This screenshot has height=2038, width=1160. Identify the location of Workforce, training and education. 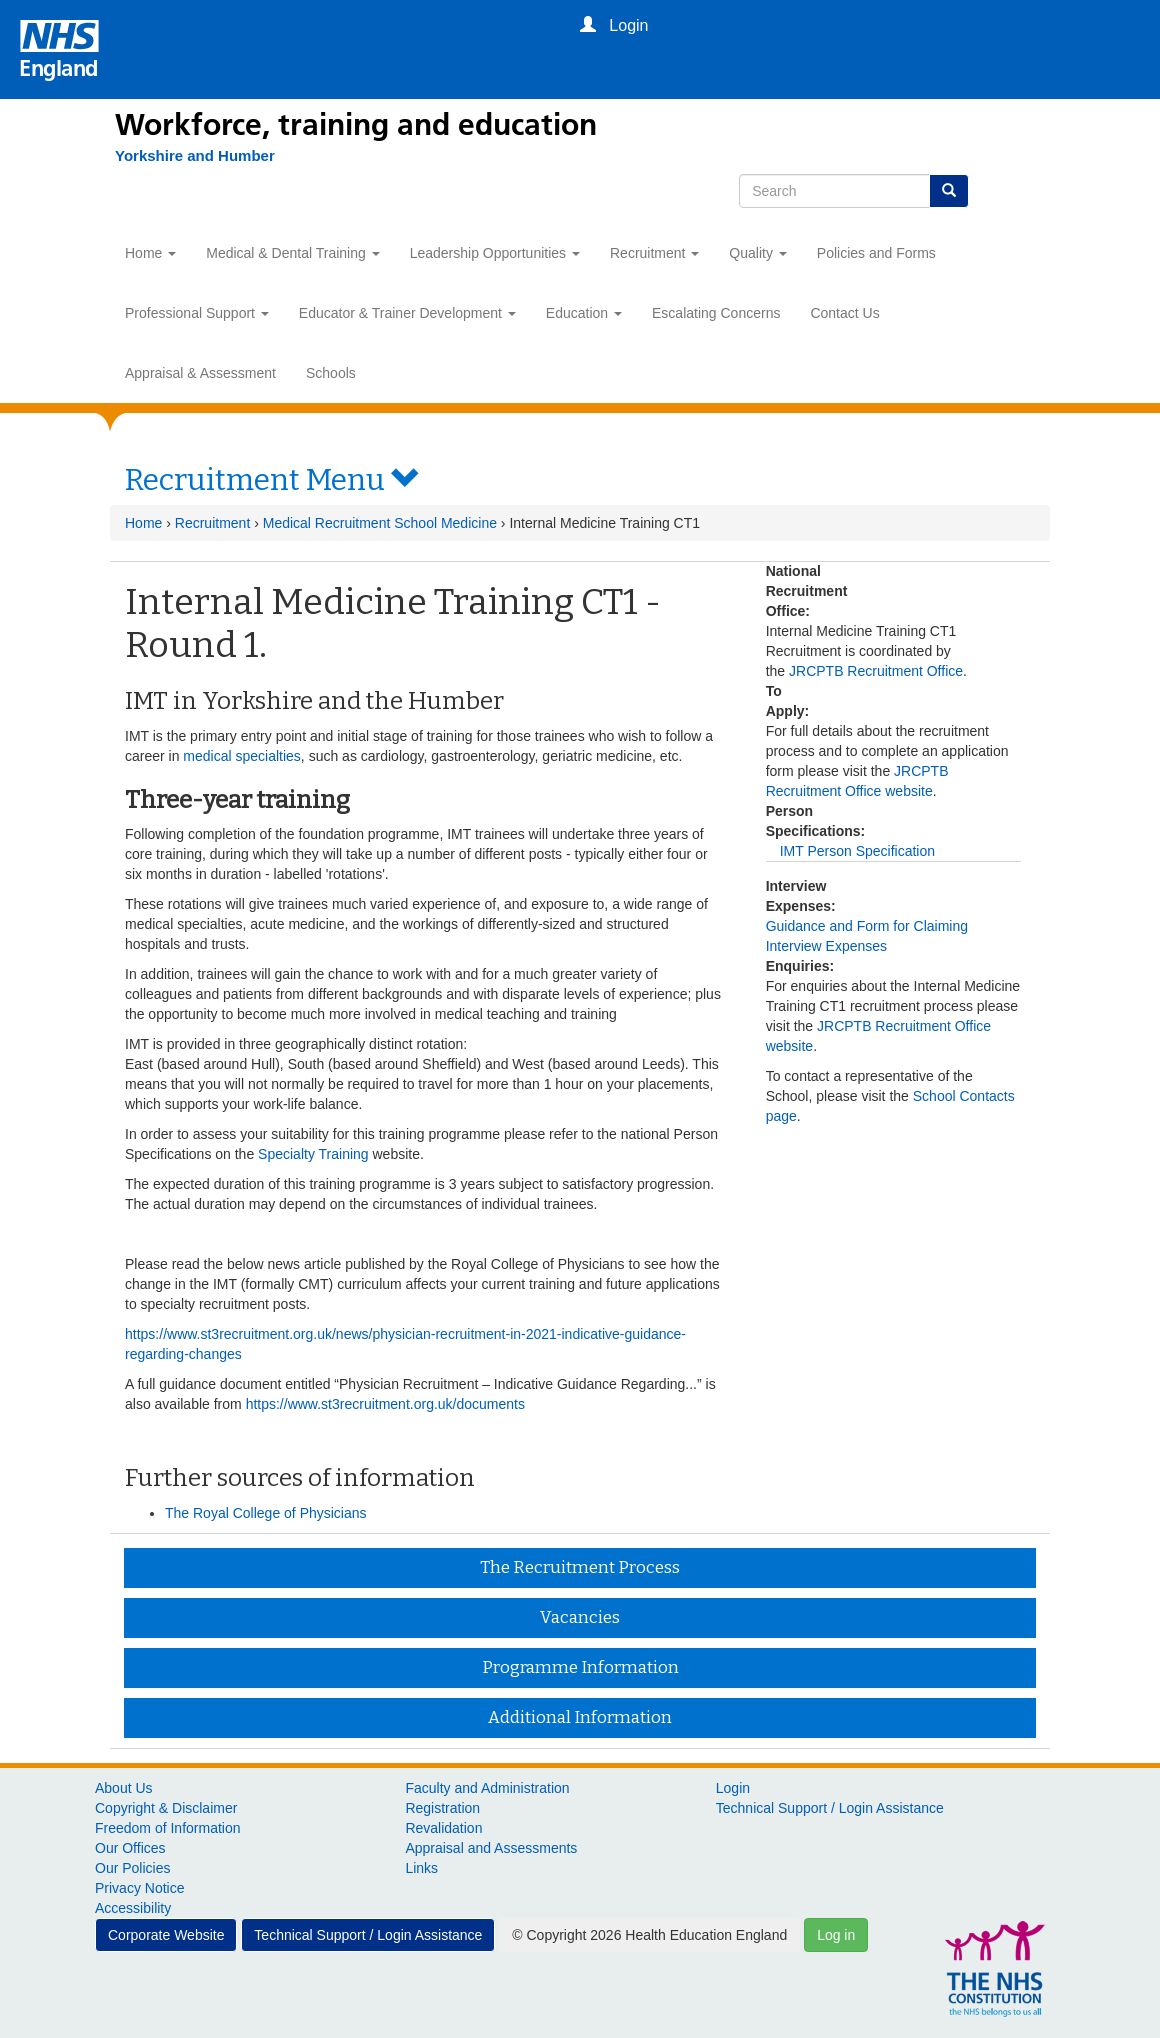
(356, 125).